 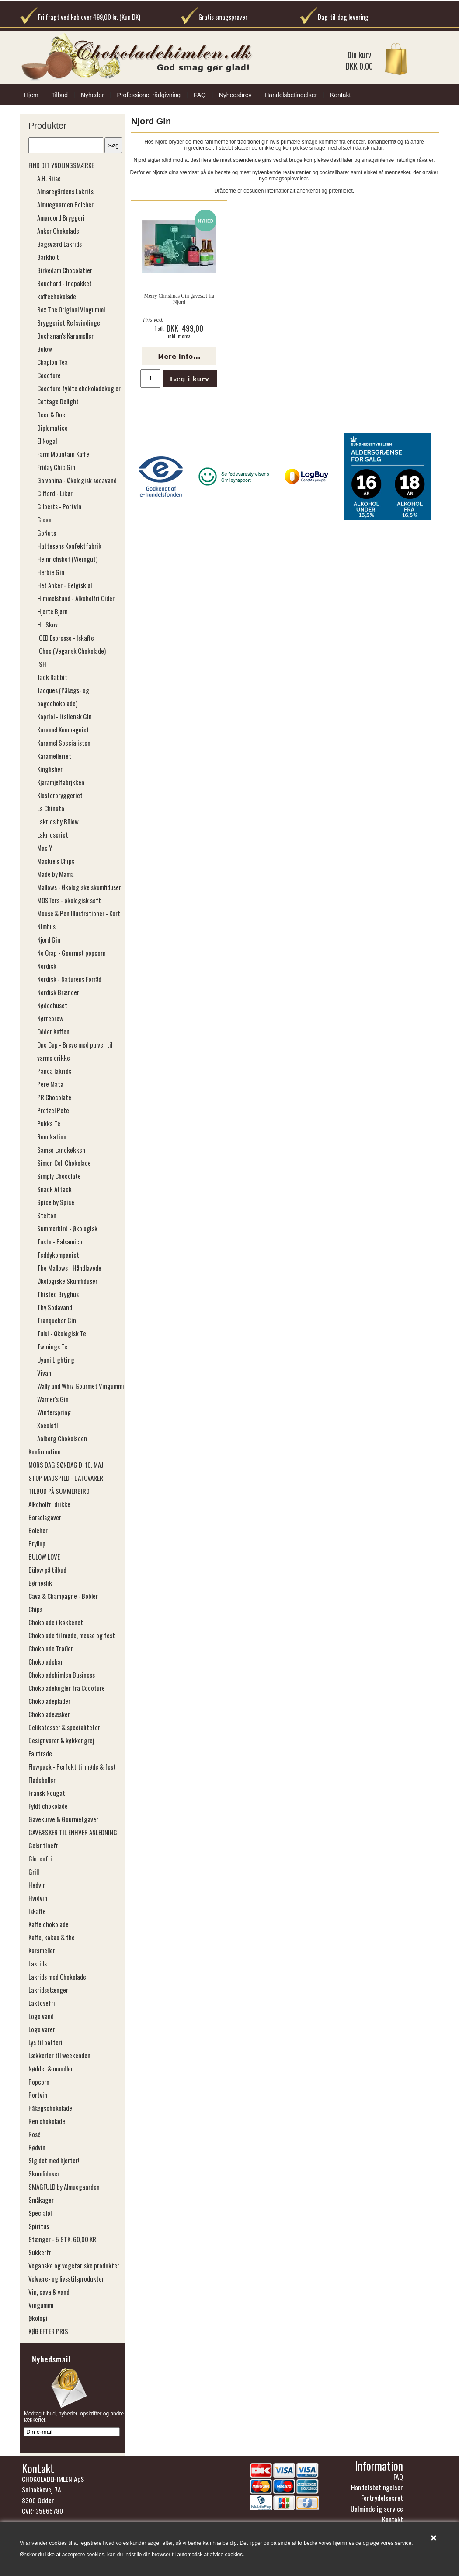 I want to click on Grill, so click(x=33, y=1871).